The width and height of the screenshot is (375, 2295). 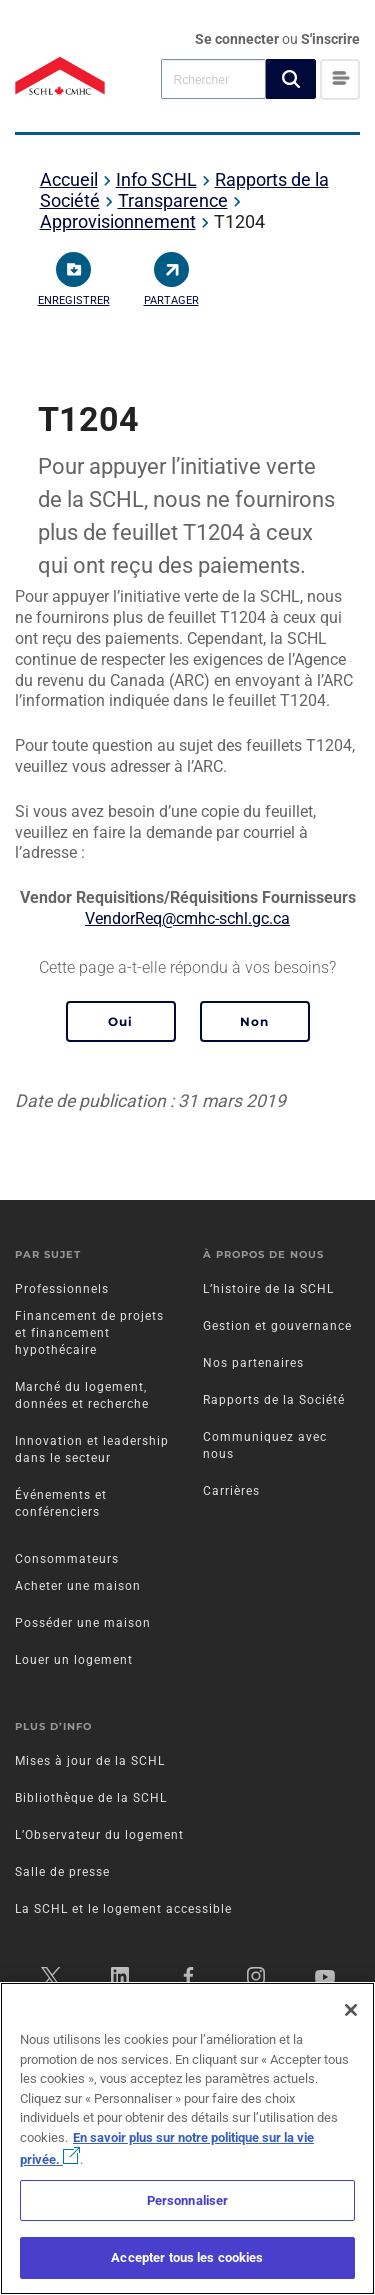 What do you see at coordinates (99, 1835) in the screenshot?
I see `L’Observateur du logement` at bounding box center [99, 1835].